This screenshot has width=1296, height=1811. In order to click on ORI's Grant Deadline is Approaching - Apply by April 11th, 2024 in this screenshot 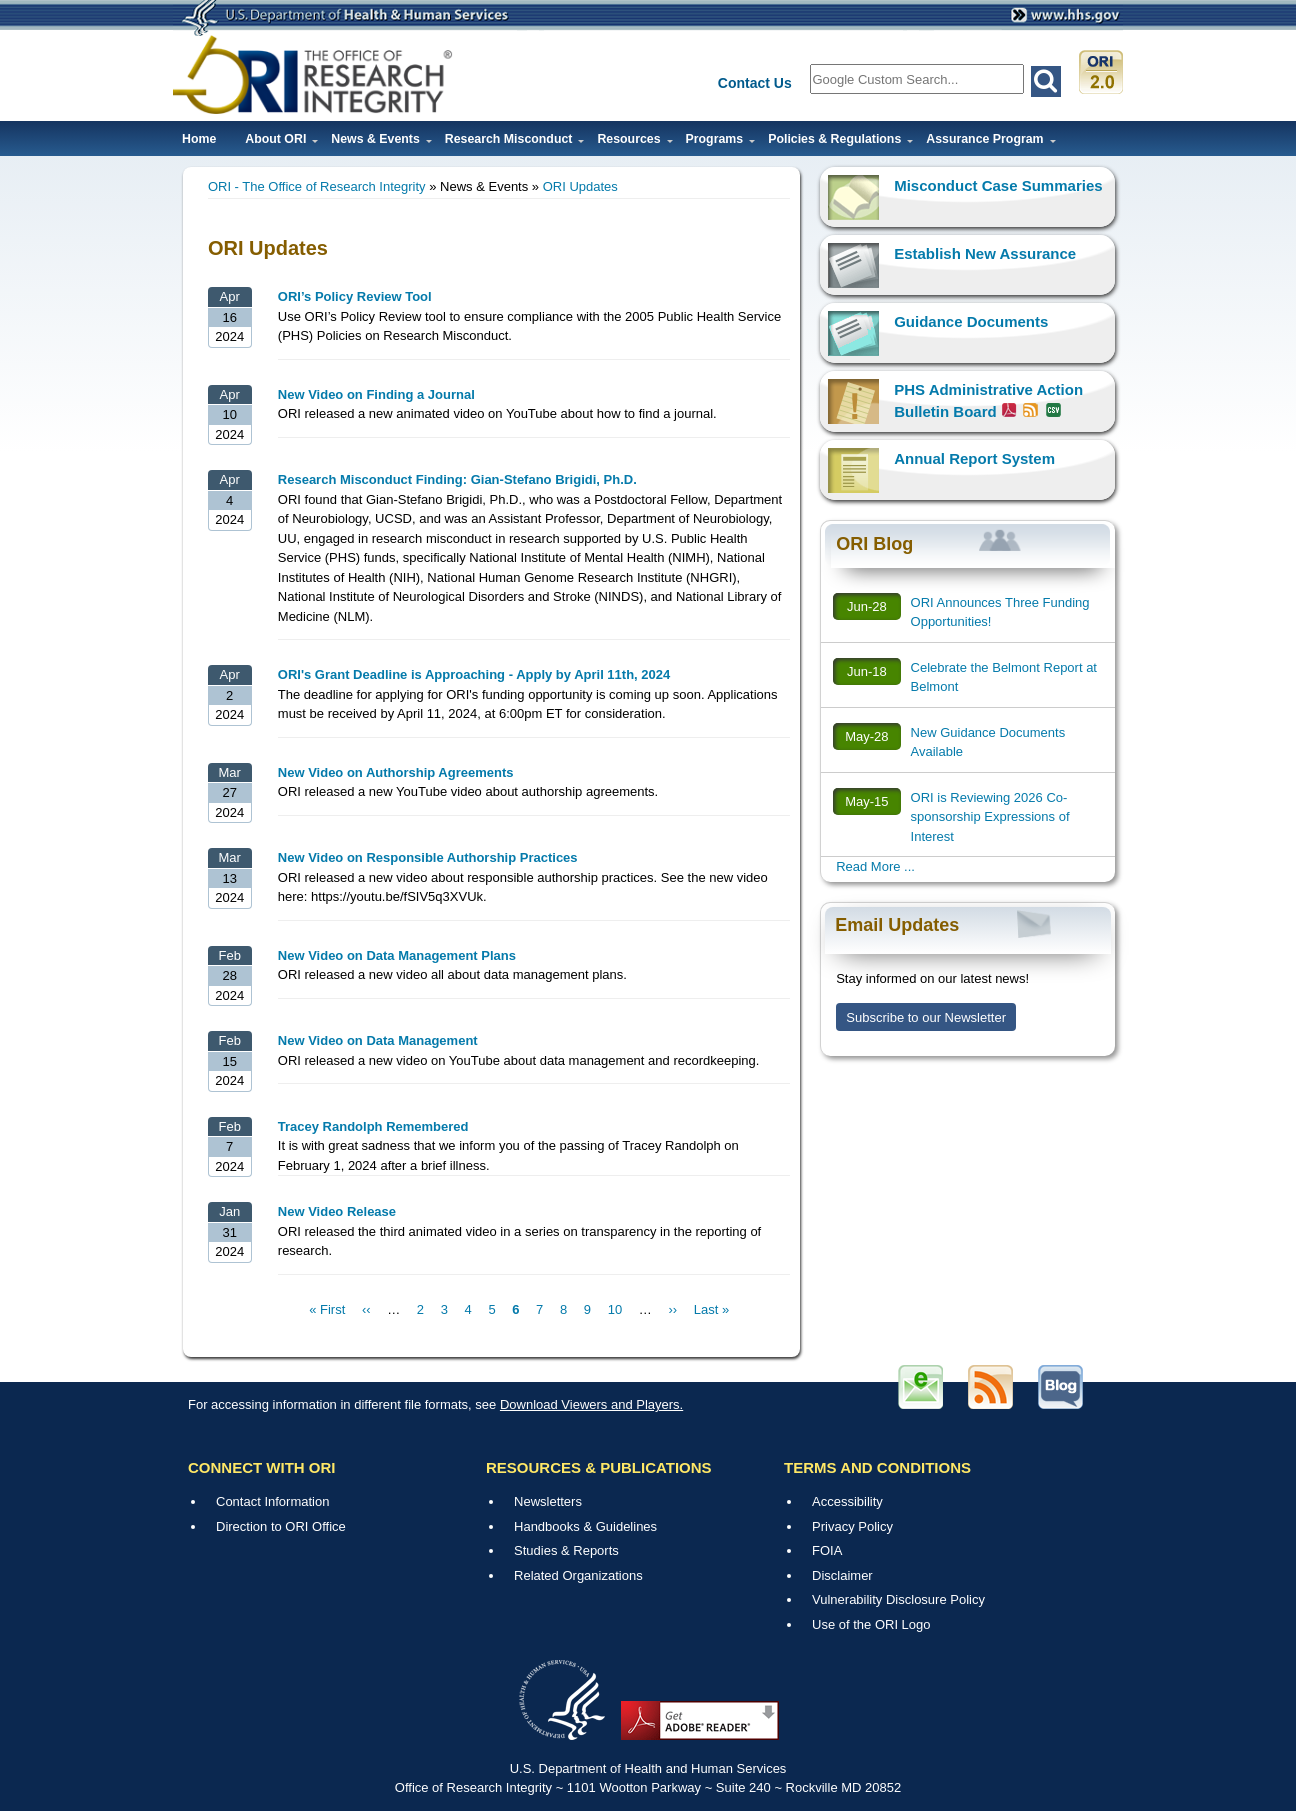, I will do `click(474, 674)`.